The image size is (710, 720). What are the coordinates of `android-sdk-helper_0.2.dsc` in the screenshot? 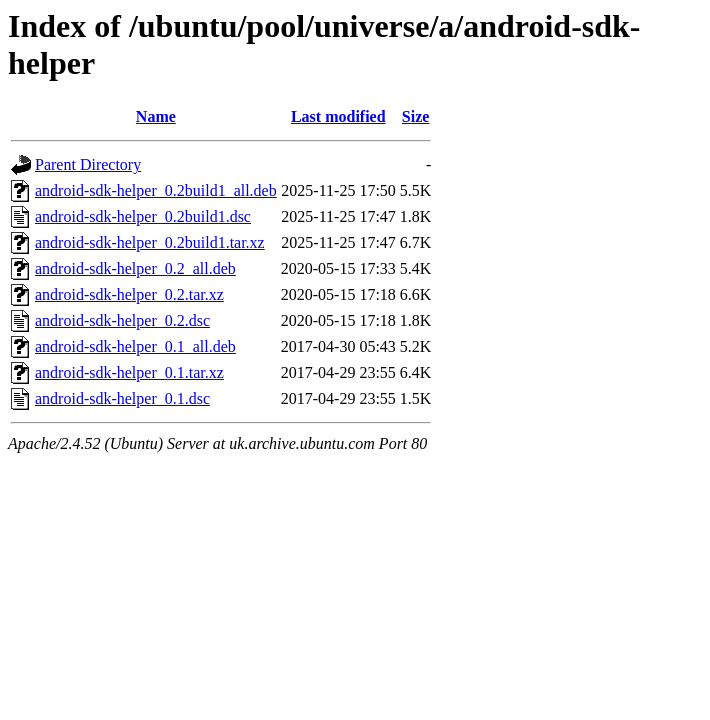 It's located at (122, 320).